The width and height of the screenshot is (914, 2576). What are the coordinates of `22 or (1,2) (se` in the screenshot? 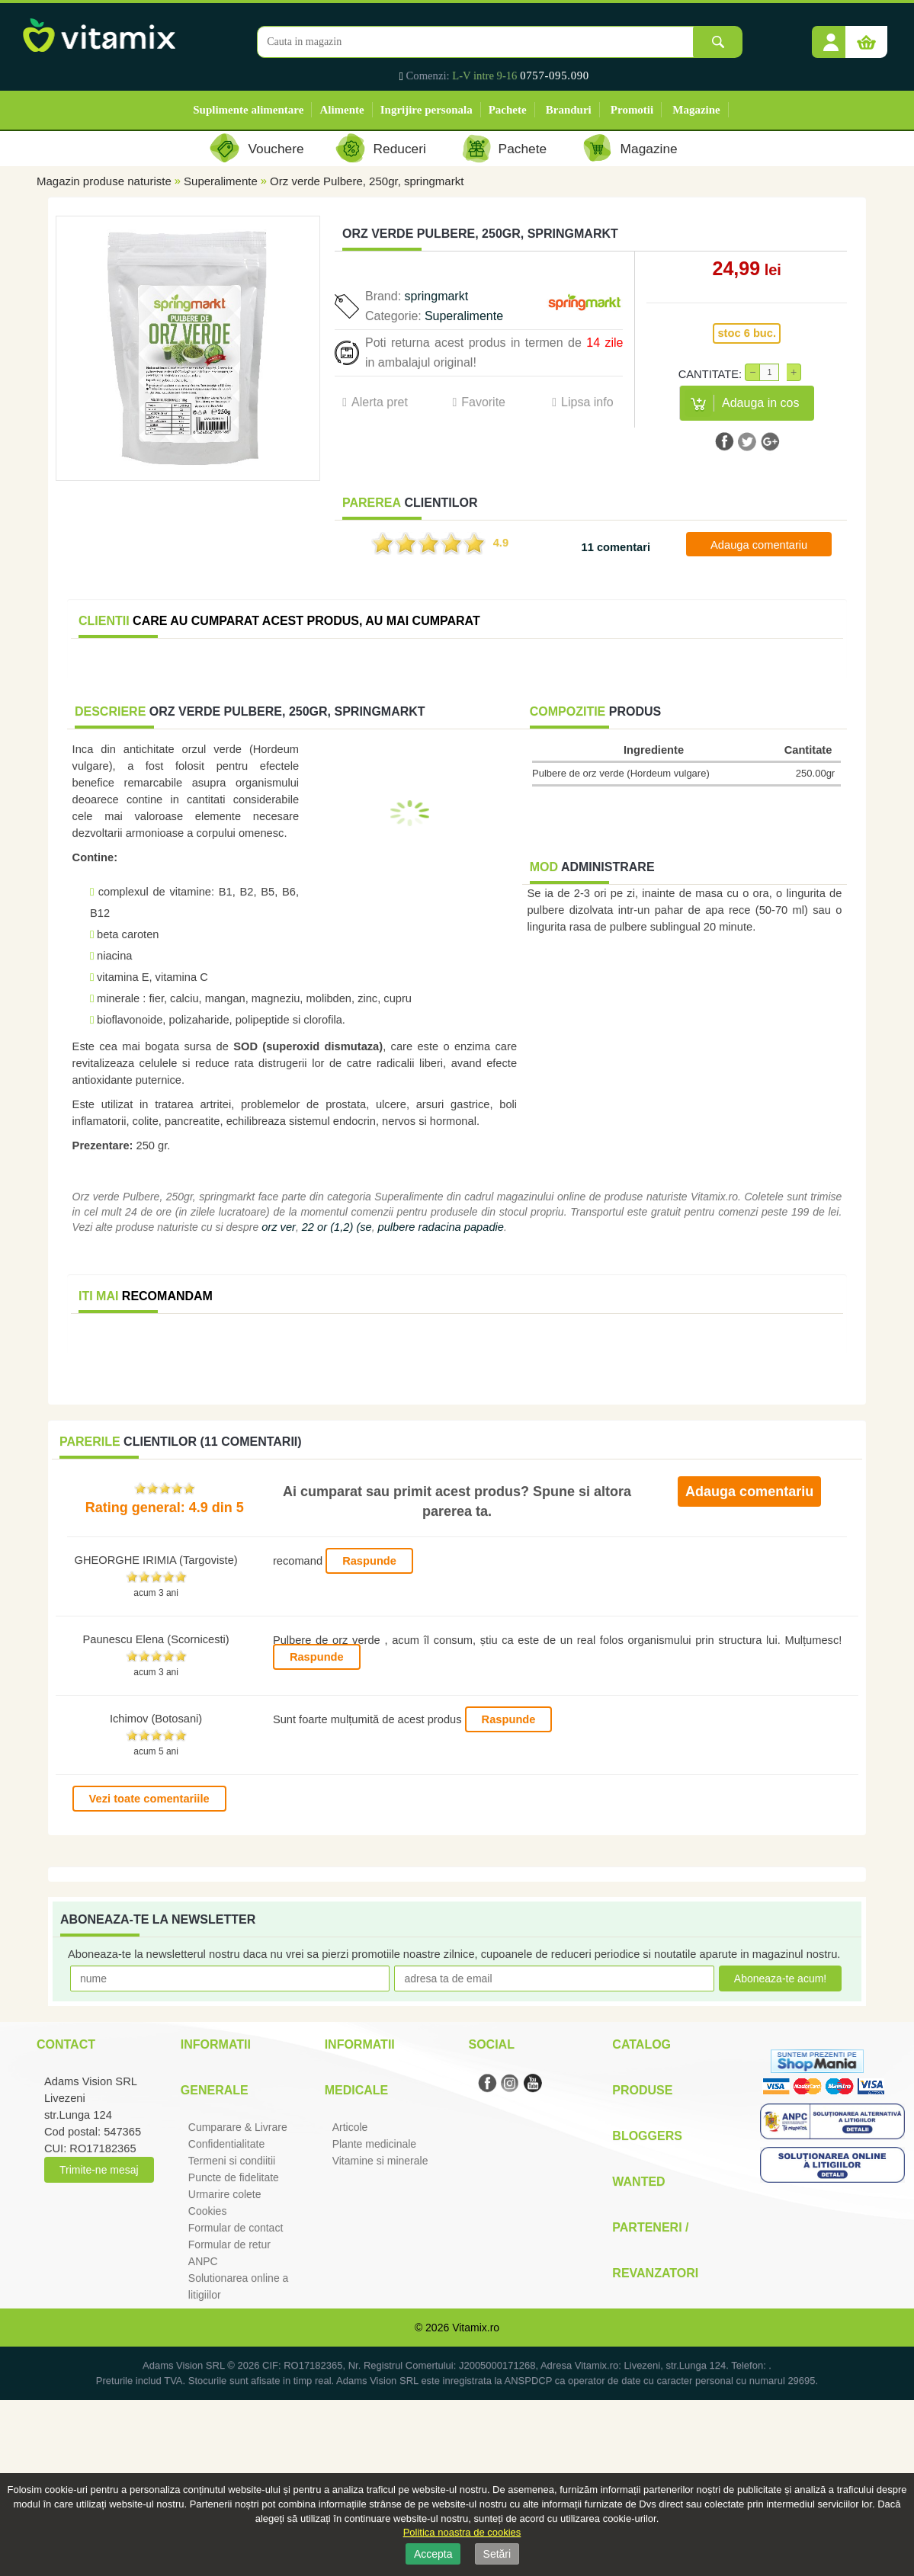 It's located at (337, 1227).